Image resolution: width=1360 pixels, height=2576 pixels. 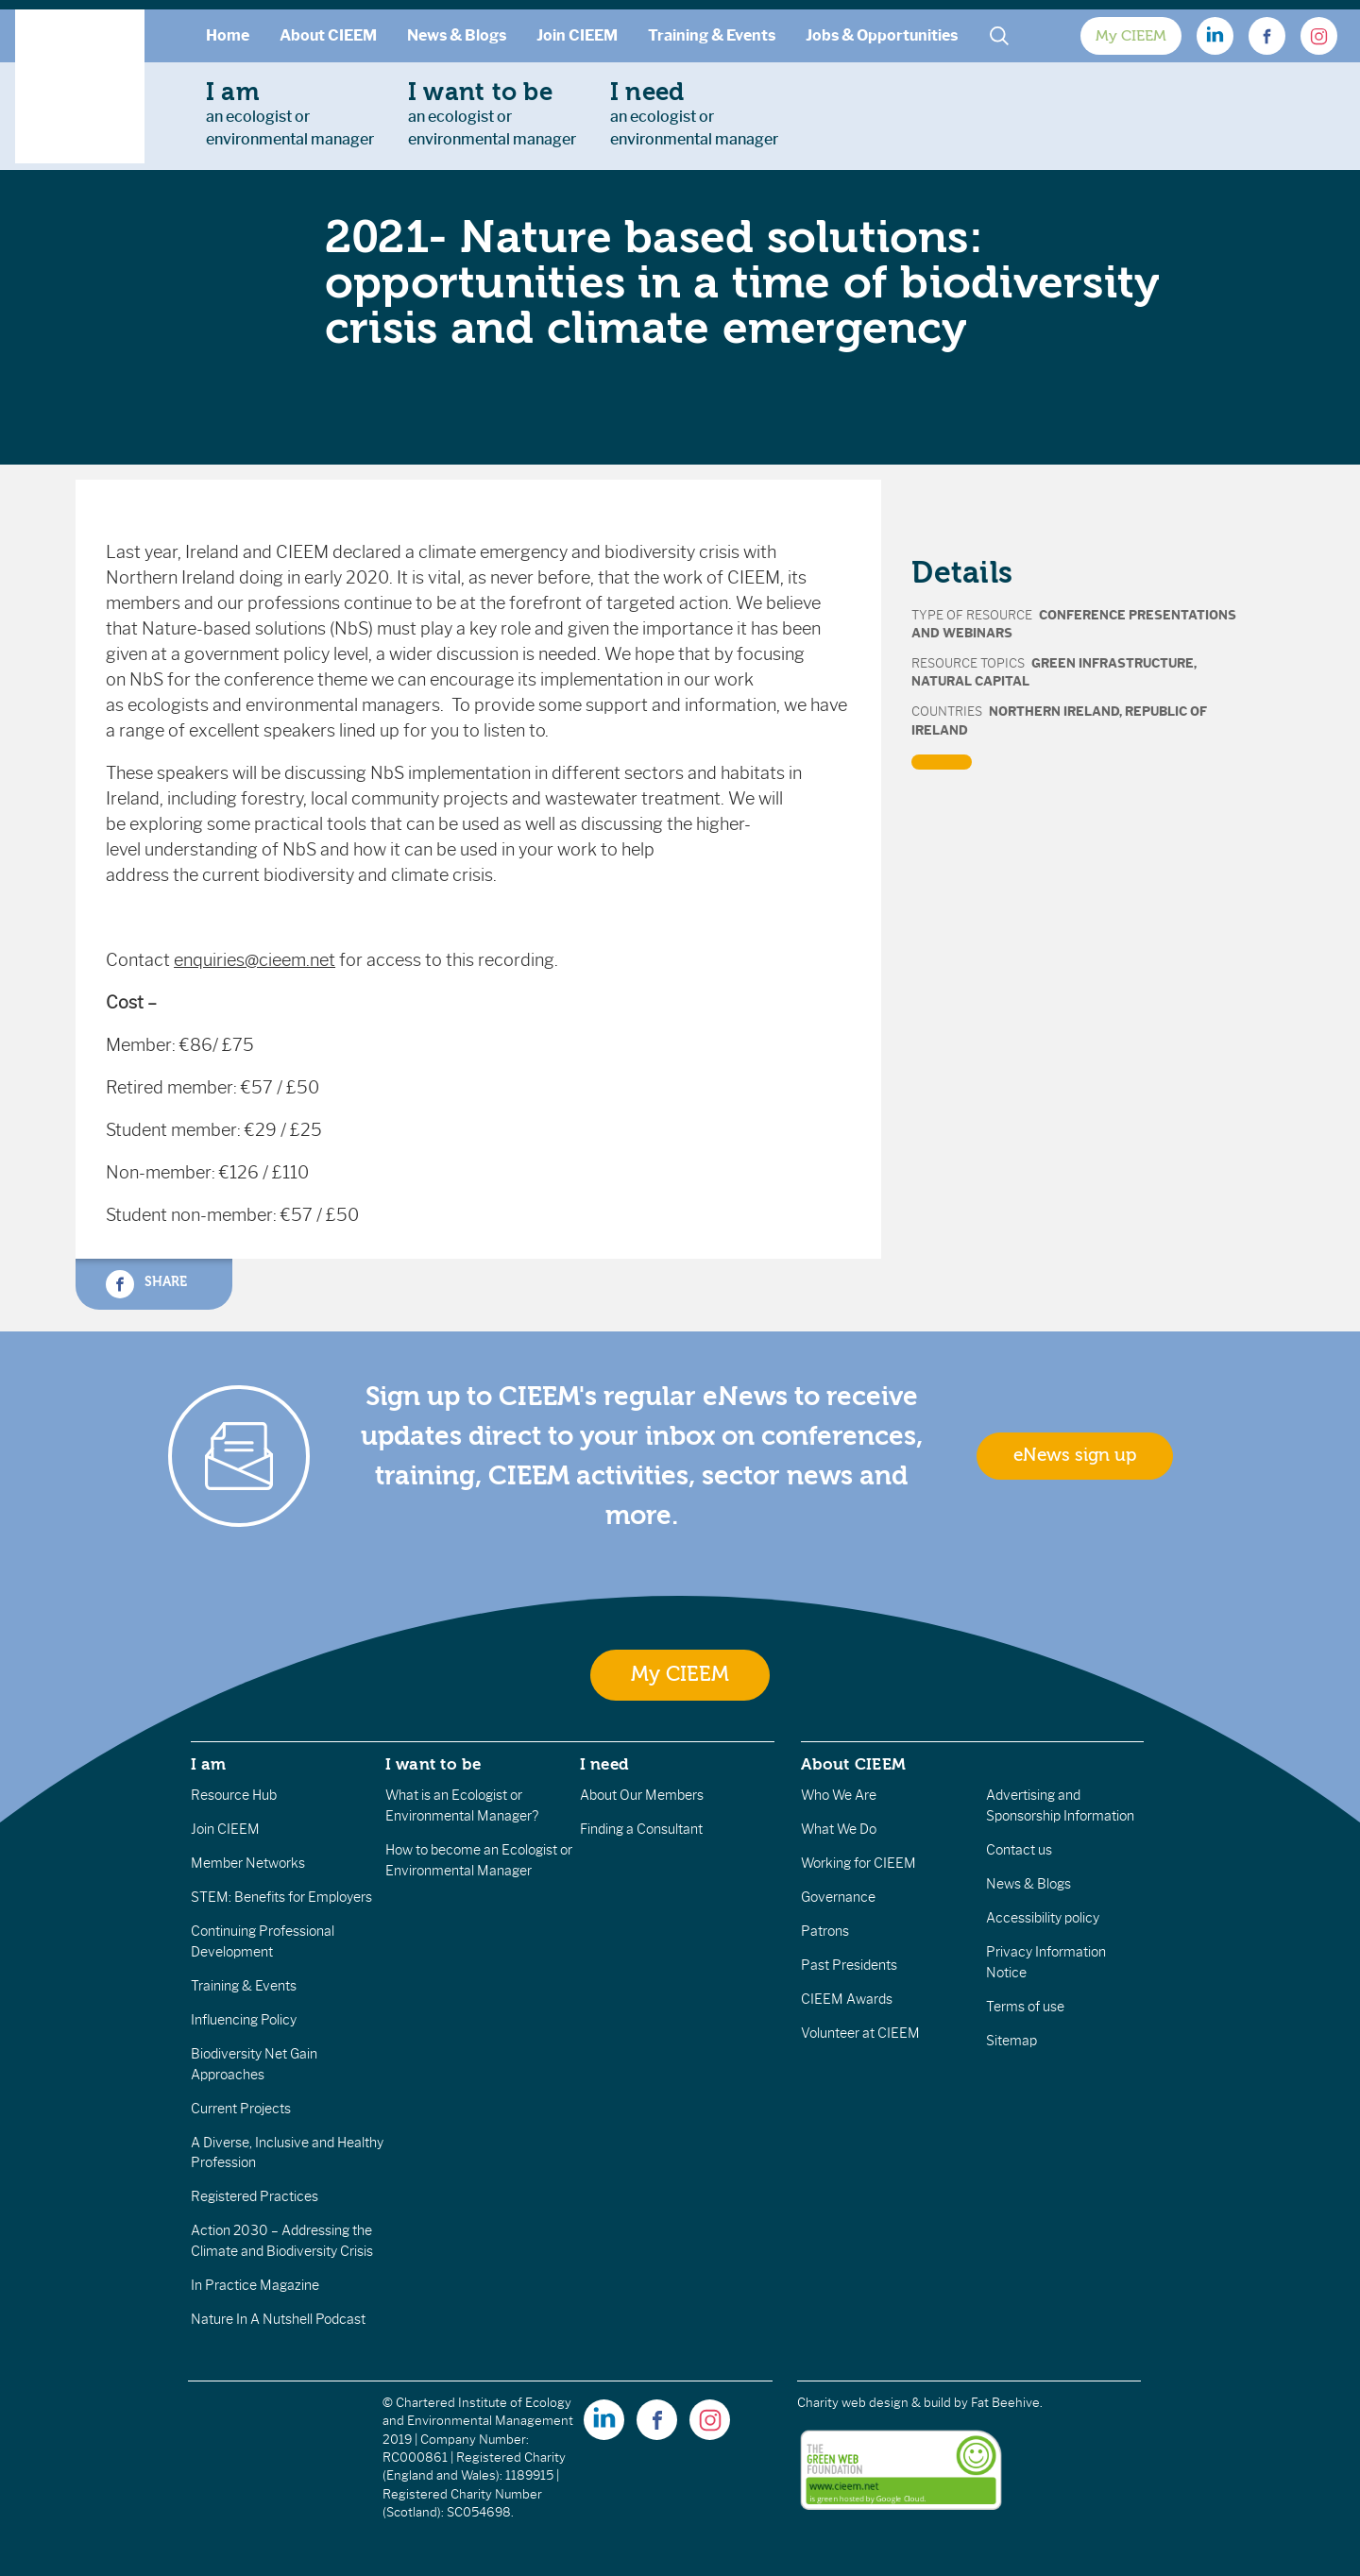 I want to click on Jobs & Opportunities, so click(x=882, y=35).